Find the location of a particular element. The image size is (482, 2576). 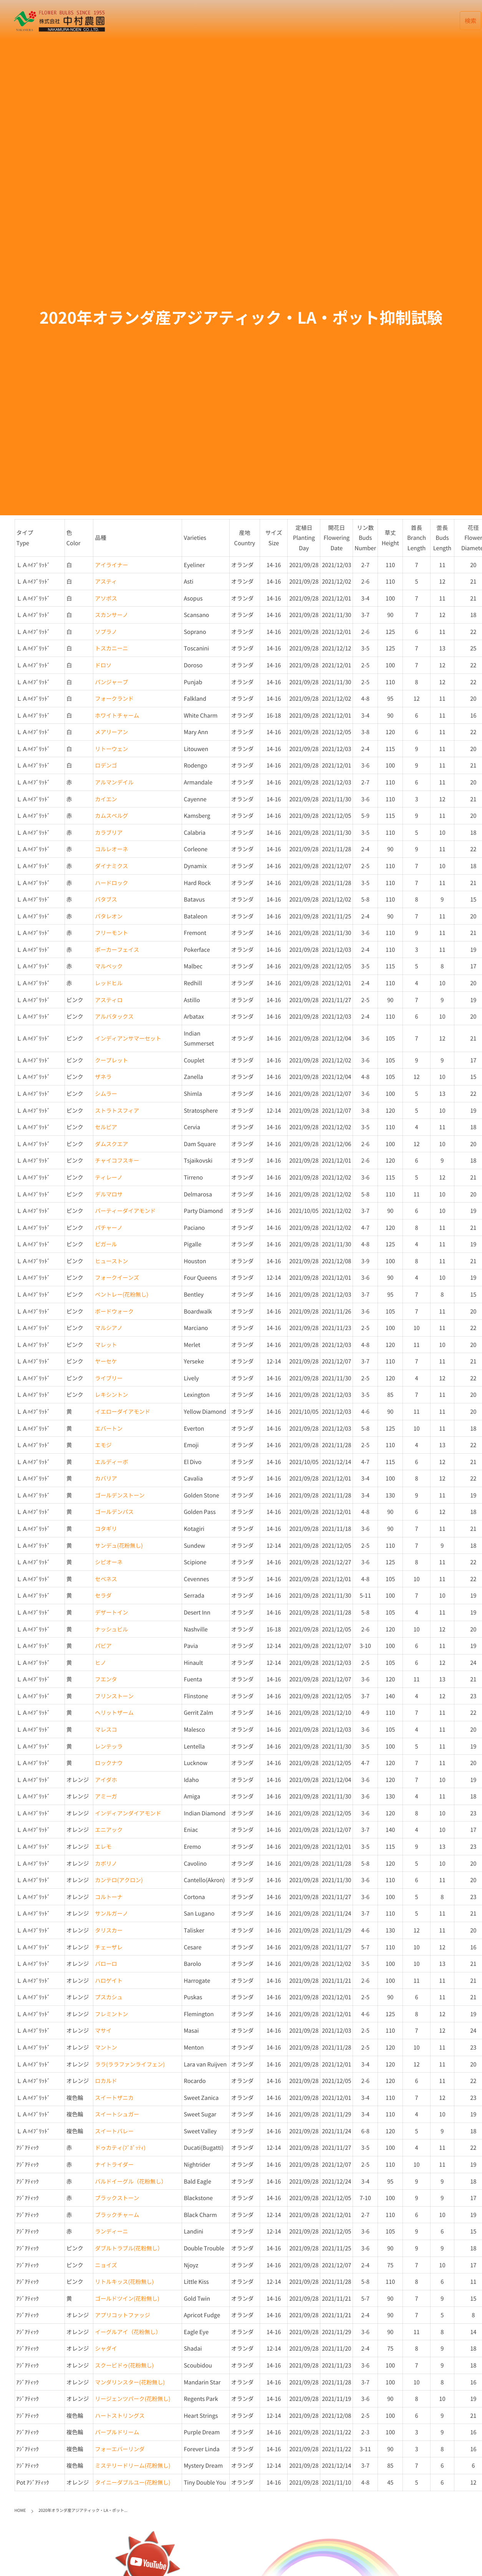

コルトーナ is located at coordinates (109, 1897).